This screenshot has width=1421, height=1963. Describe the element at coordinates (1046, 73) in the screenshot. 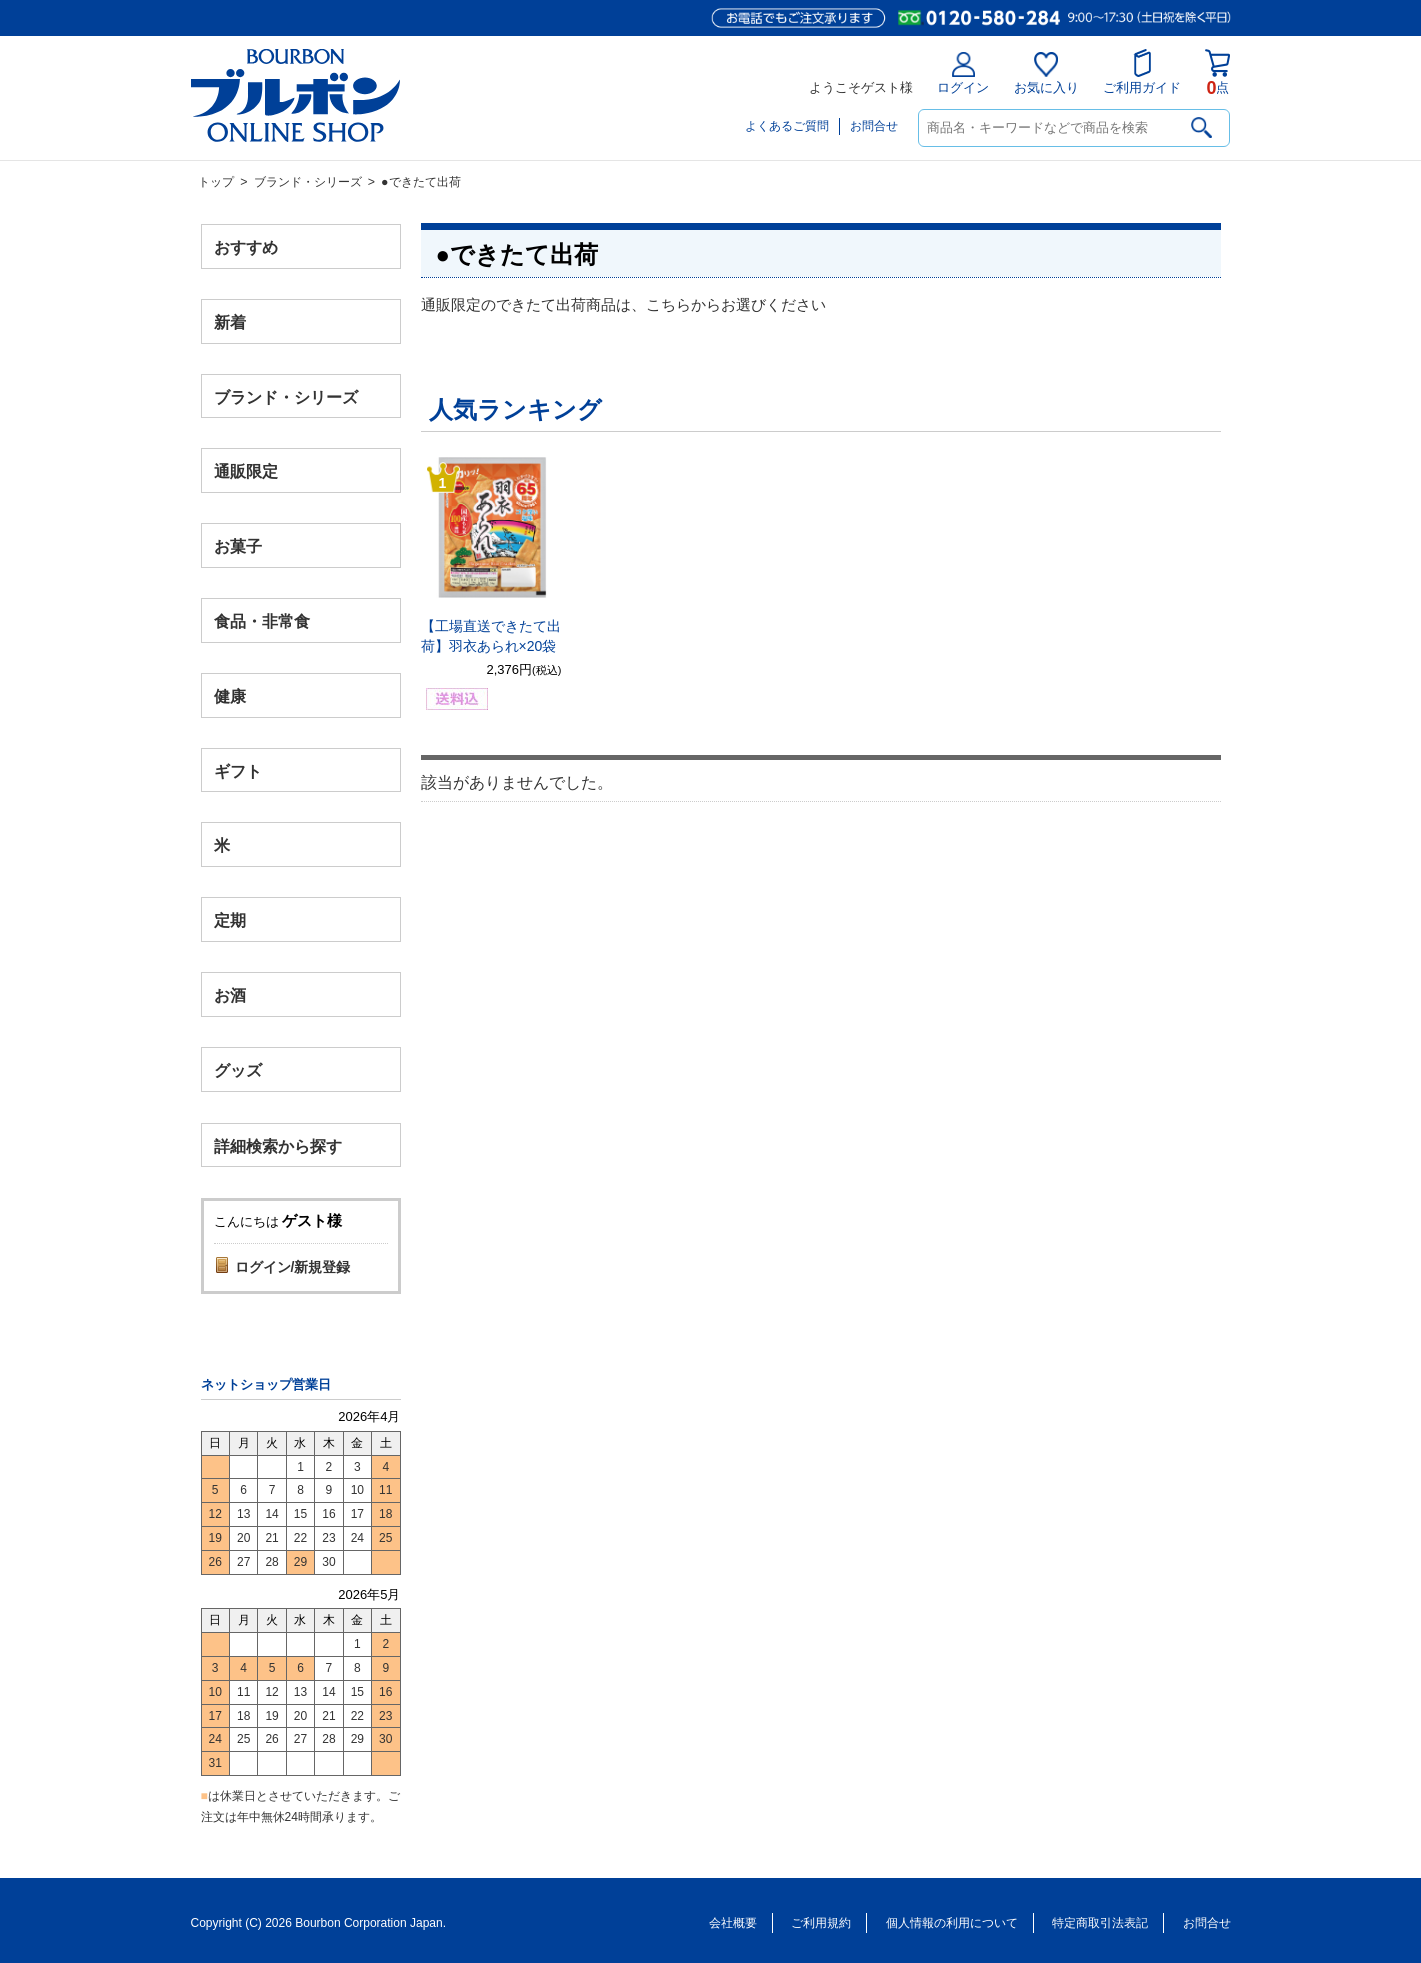

I see `お気に入り` at that location.